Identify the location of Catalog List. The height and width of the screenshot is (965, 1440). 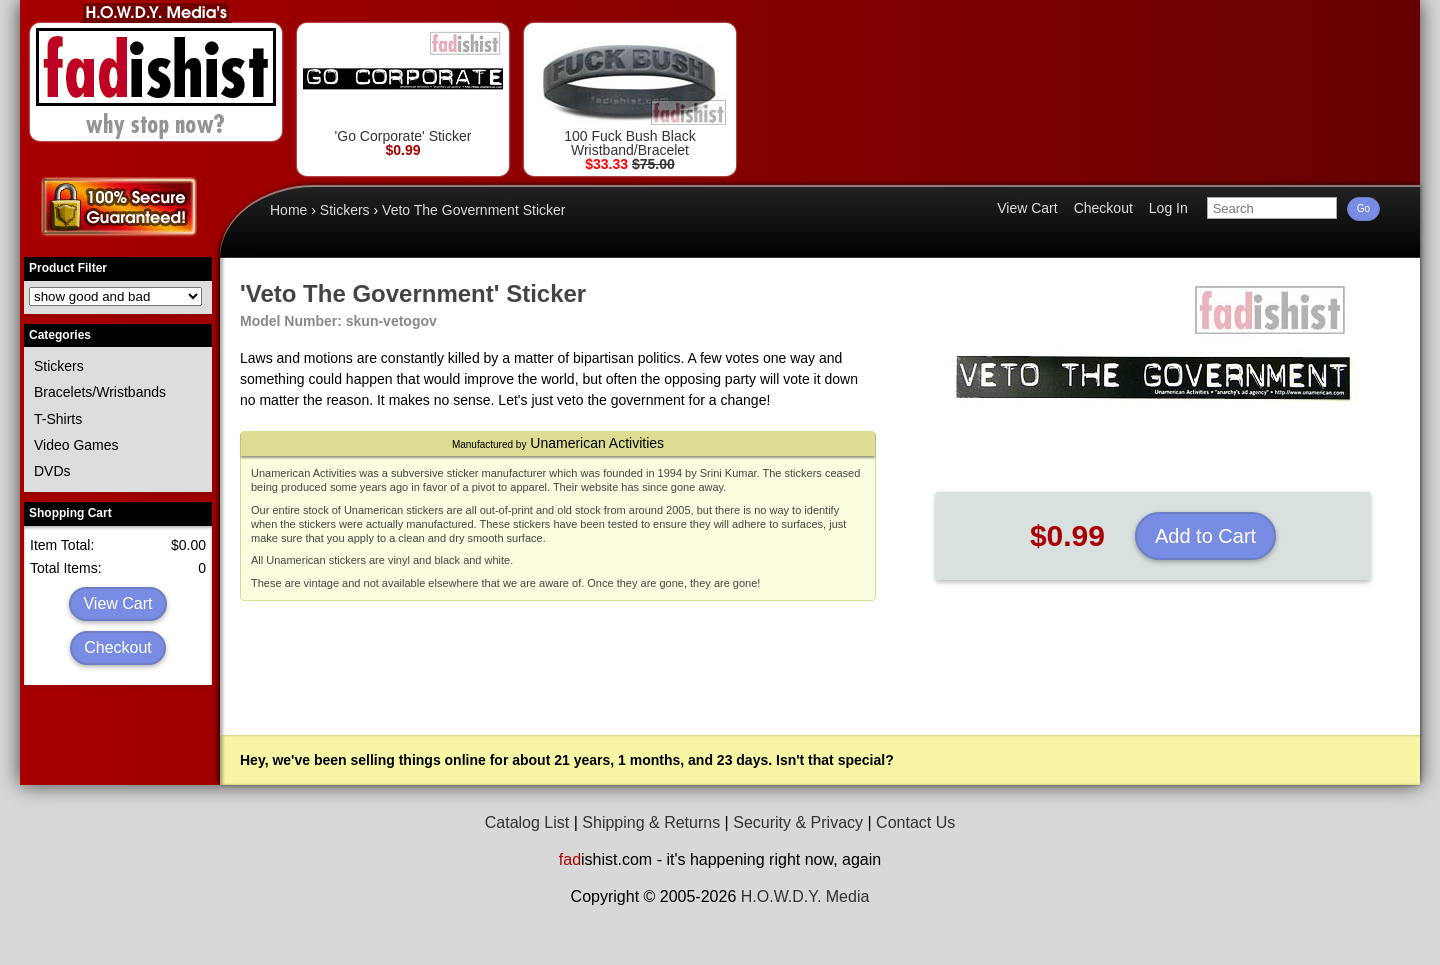
(527, 822).